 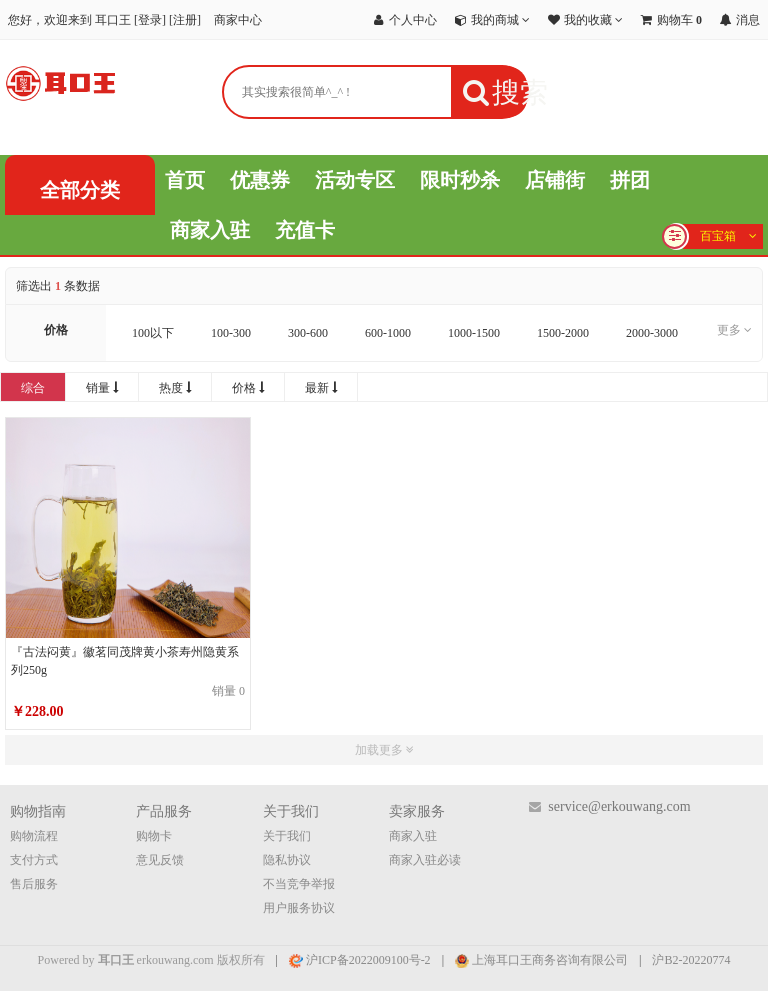 What do you see at coordinates (238, 20) in the screenshot?
I see `商家中心` at bounding box center [238, 20].